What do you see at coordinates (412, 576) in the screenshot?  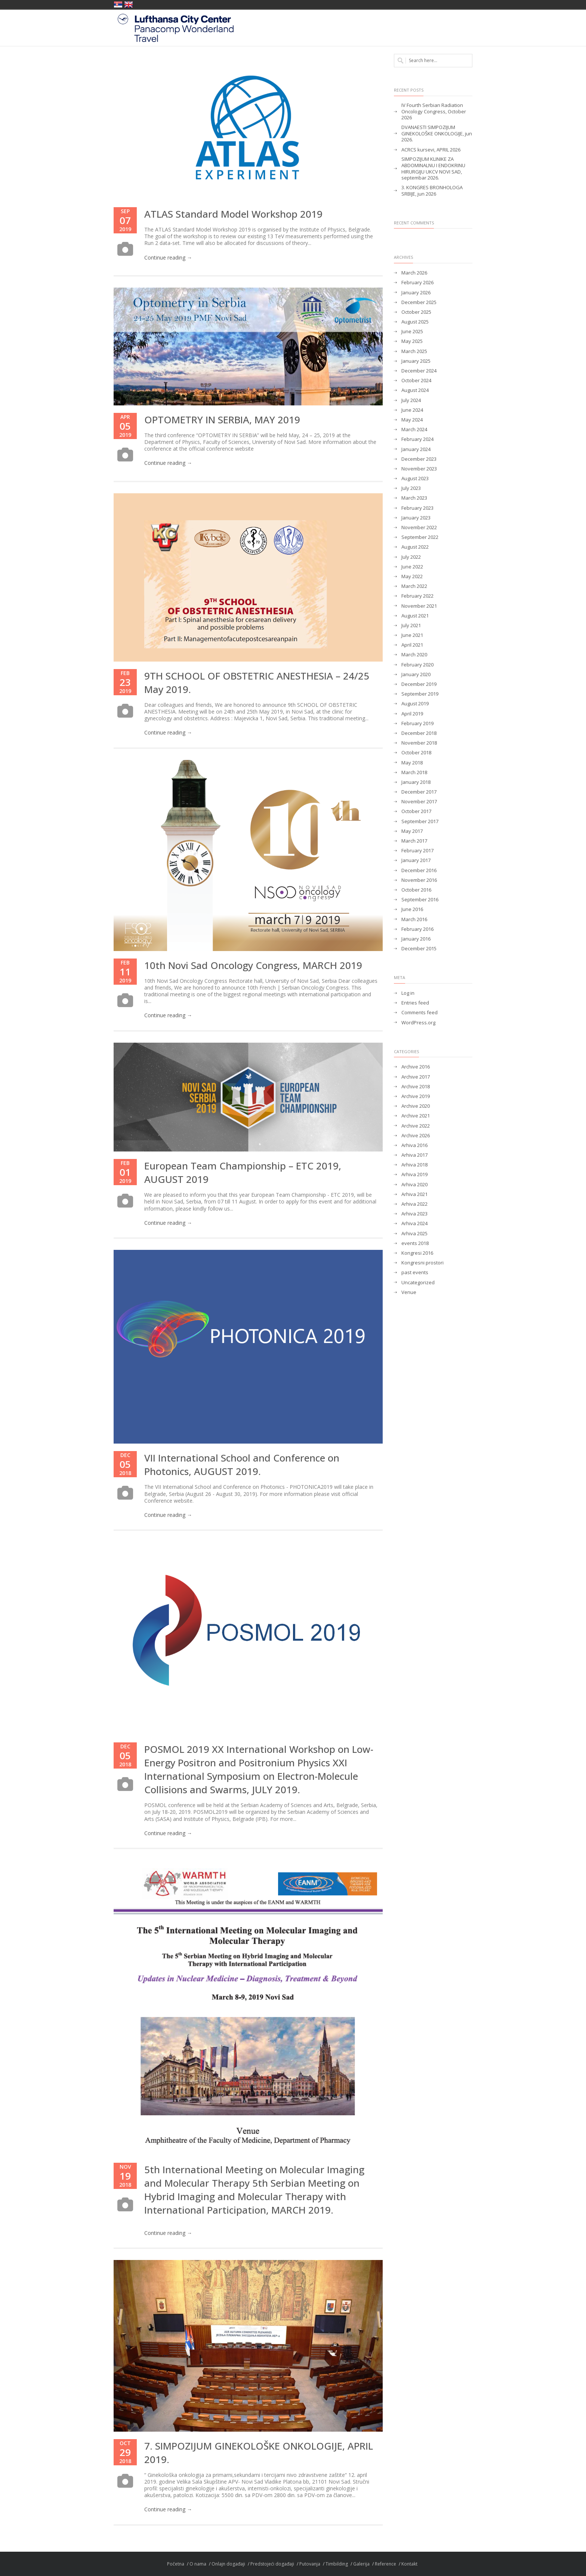 I see `May 2022` at bounding box center [412, 576].